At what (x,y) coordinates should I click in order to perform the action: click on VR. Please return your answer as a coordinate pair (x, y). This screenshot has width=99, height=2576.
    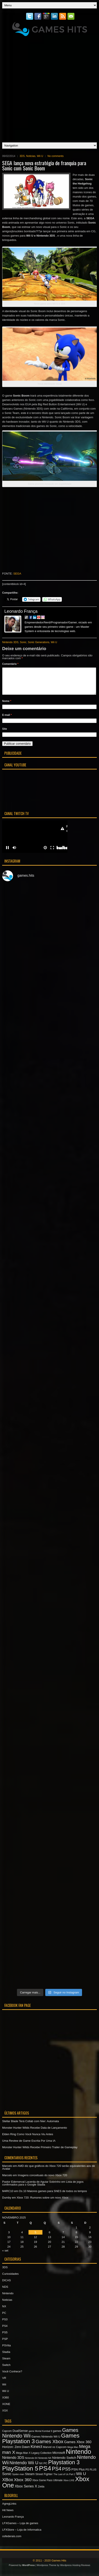
    Looking at the image, I should click on (4, 2383).